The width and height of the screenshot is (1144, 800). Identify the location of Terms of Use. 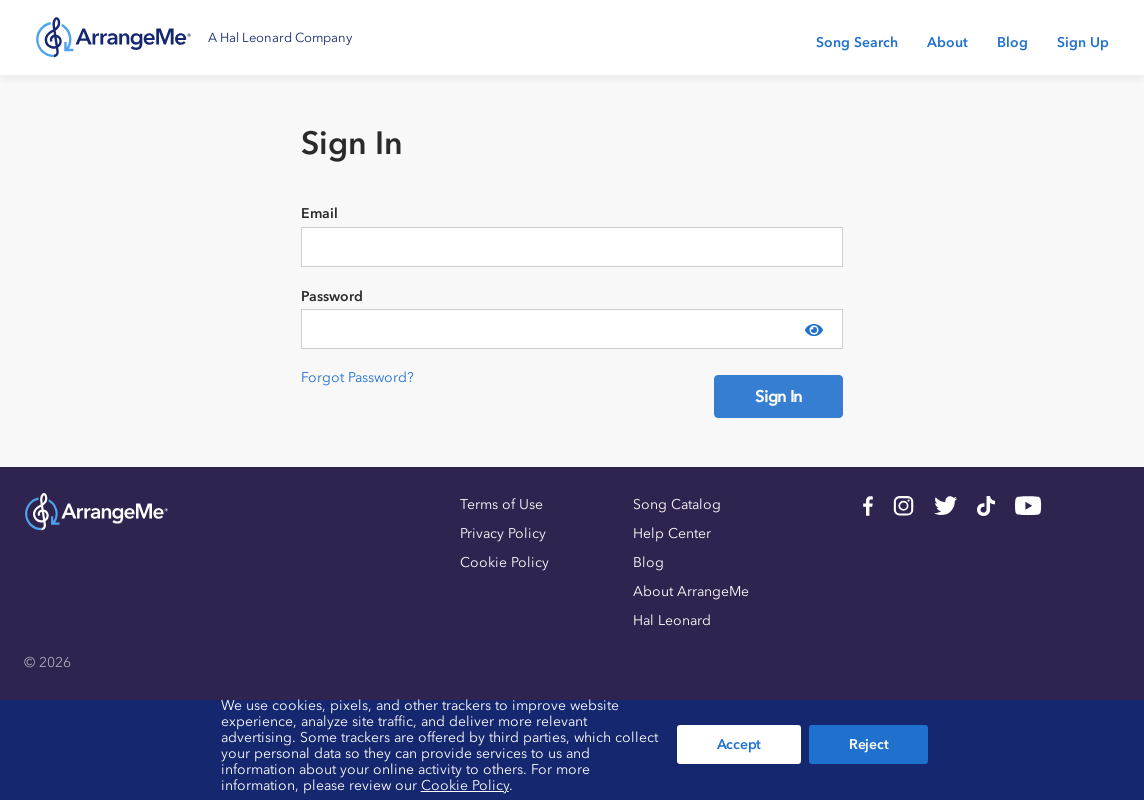
(501, 504).